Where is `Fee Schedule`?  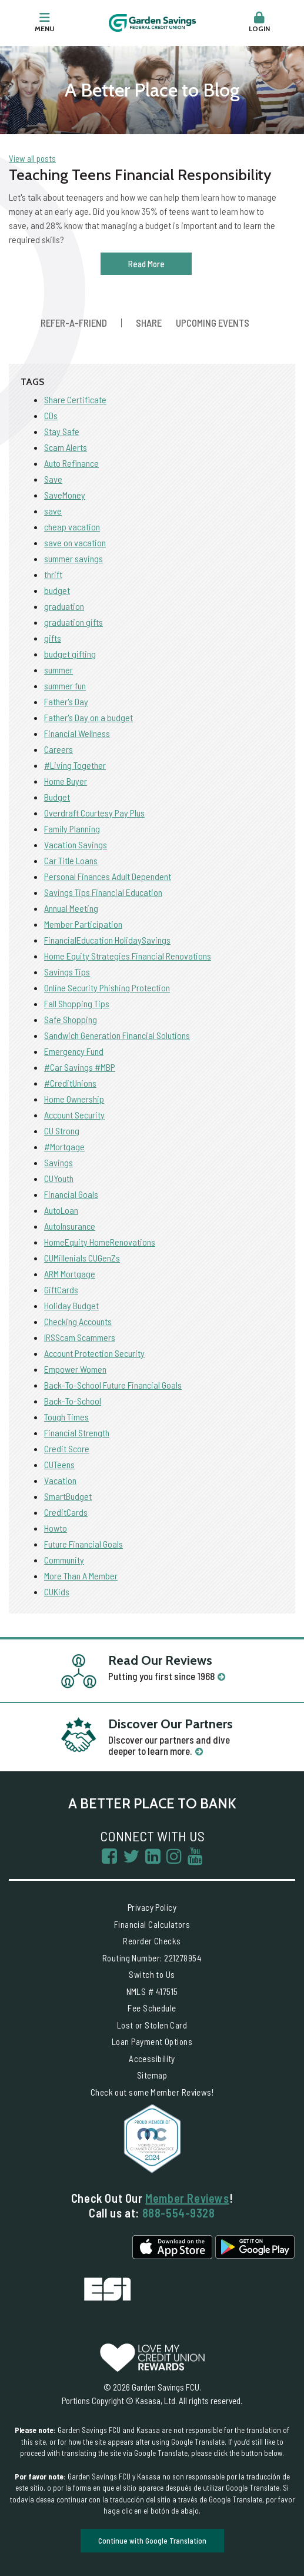 Fee Schedule is located at coordinates (152, 2008).